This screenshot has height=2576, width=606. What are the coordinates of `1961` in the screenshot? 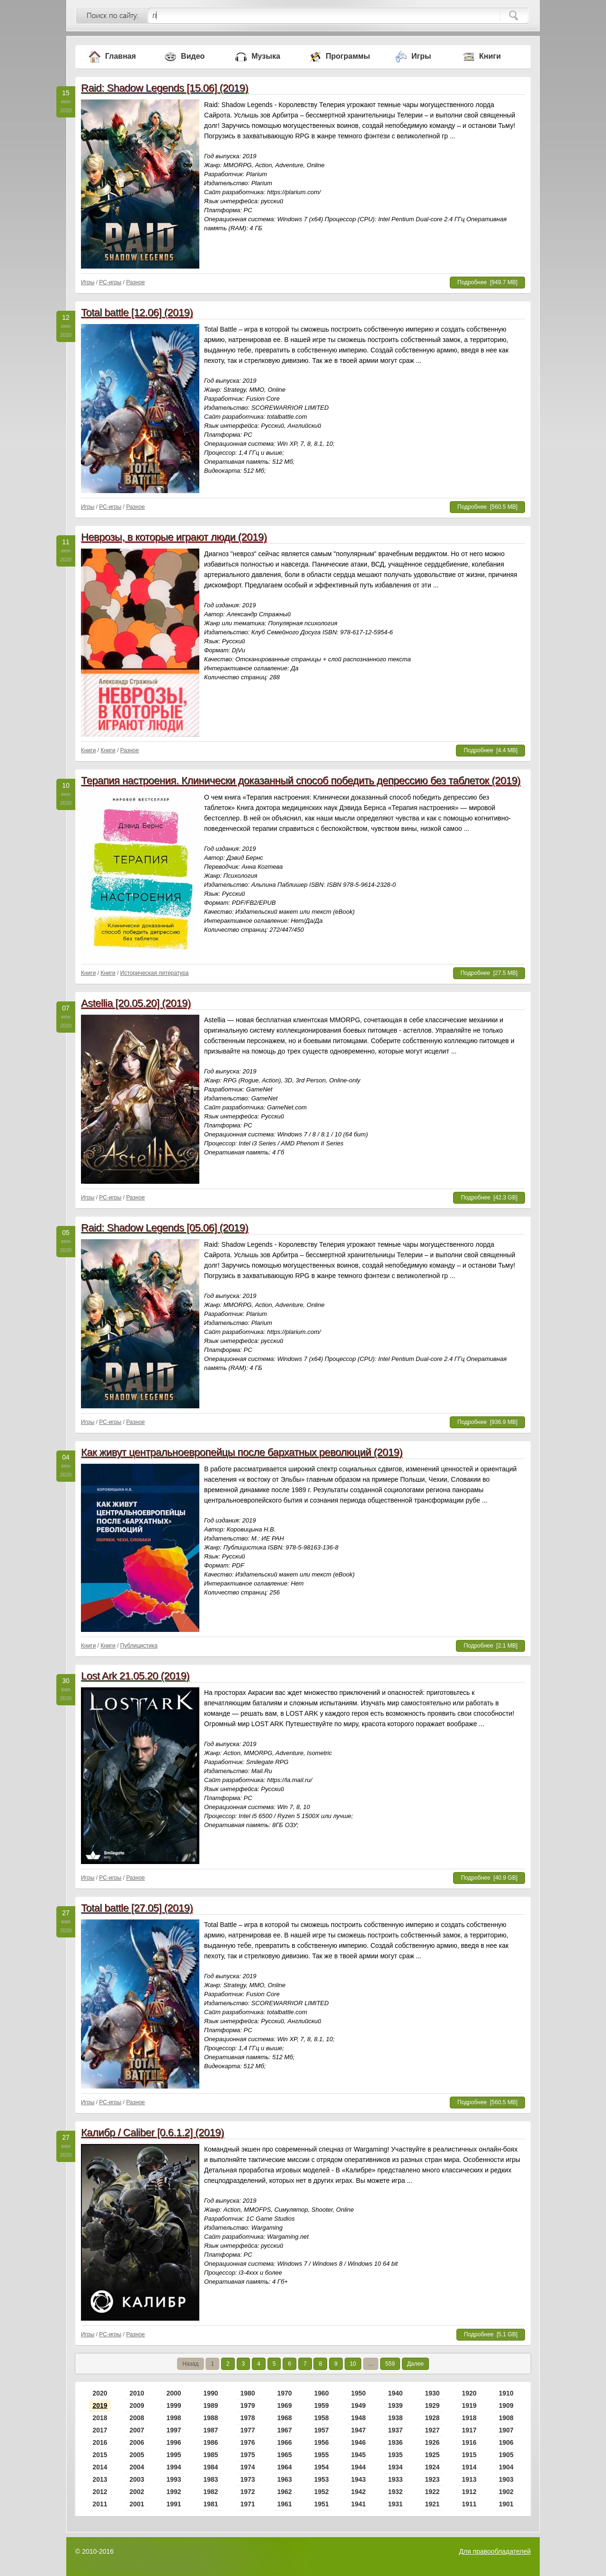 It's located at (284, 2504).